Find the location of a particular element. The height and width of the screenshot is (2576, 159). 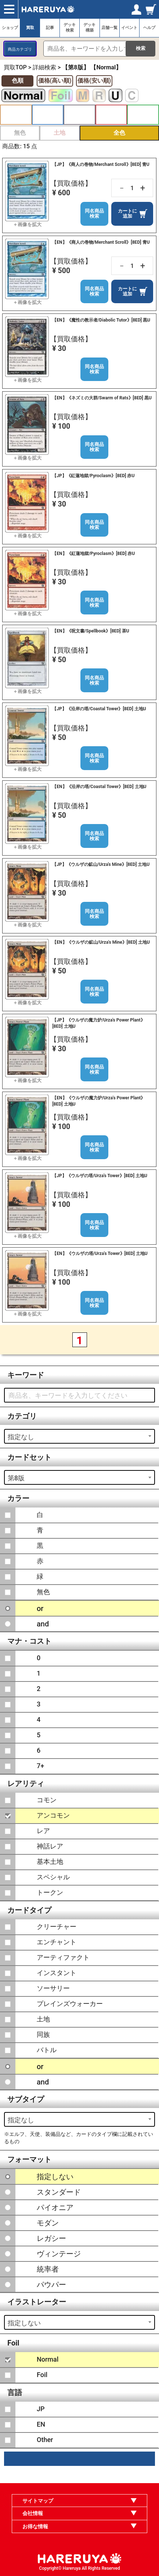

会社情報 is located at coordinates (32, 2513).